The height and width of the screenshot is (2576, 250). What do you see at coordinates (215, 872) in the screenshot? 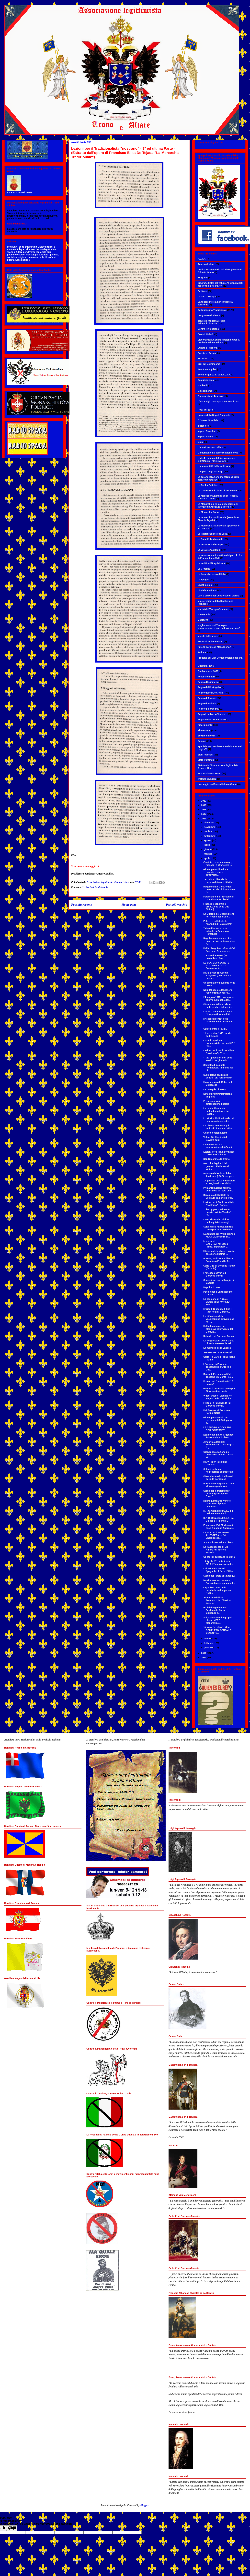
I see `Giuseppe Garibaldi tra camicie rosse e sottovesti....` at bounding box center [215, 872].